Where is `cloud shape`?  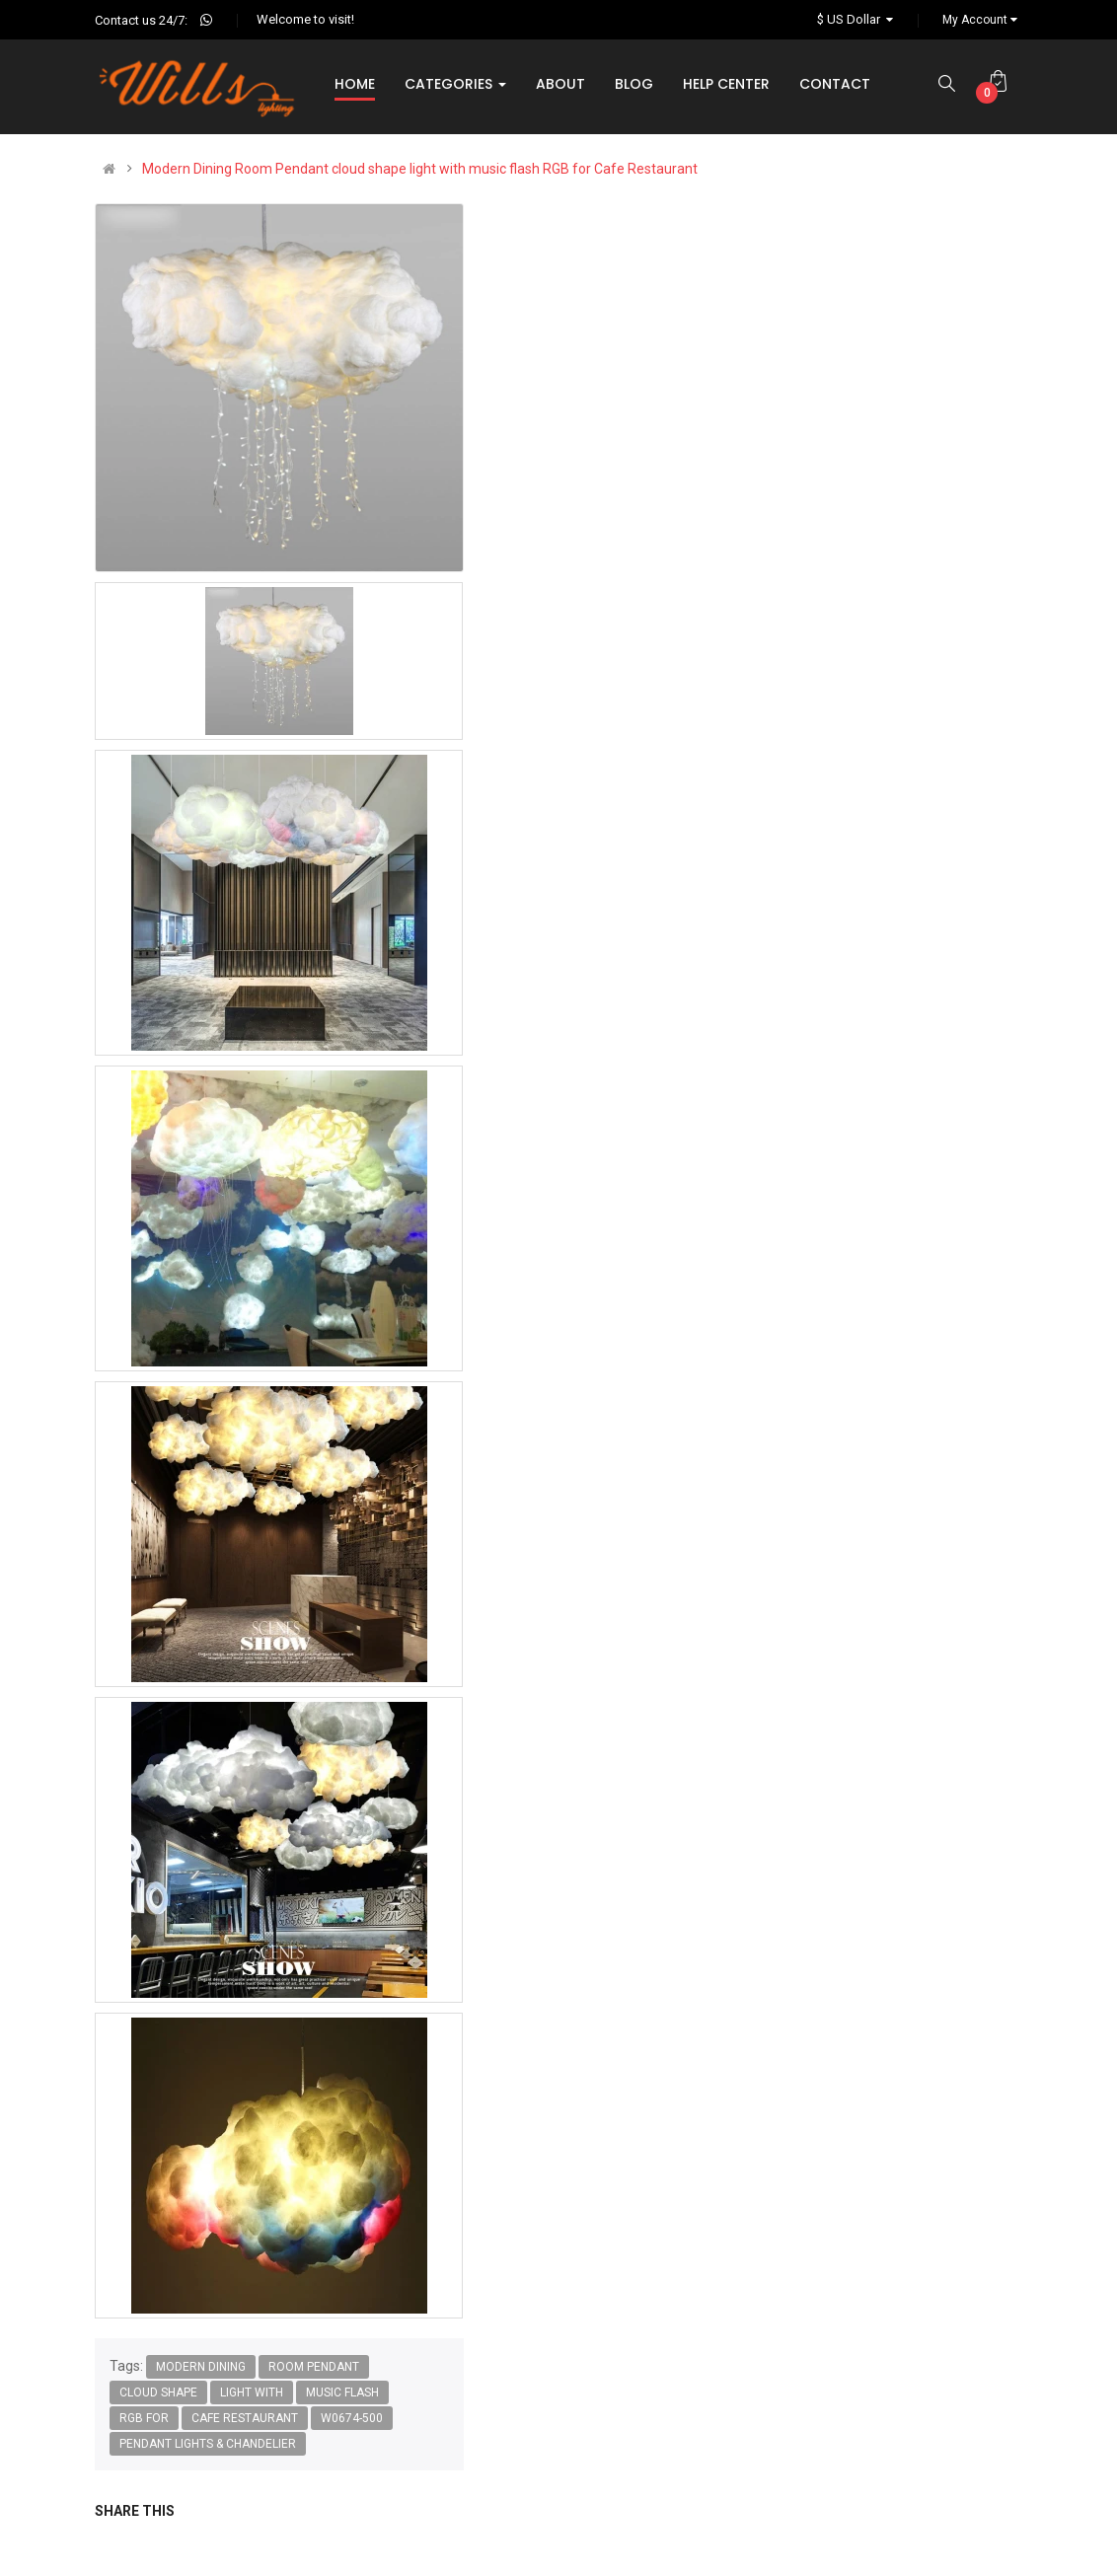 cloud shape is located at coordinates (158, 2392).